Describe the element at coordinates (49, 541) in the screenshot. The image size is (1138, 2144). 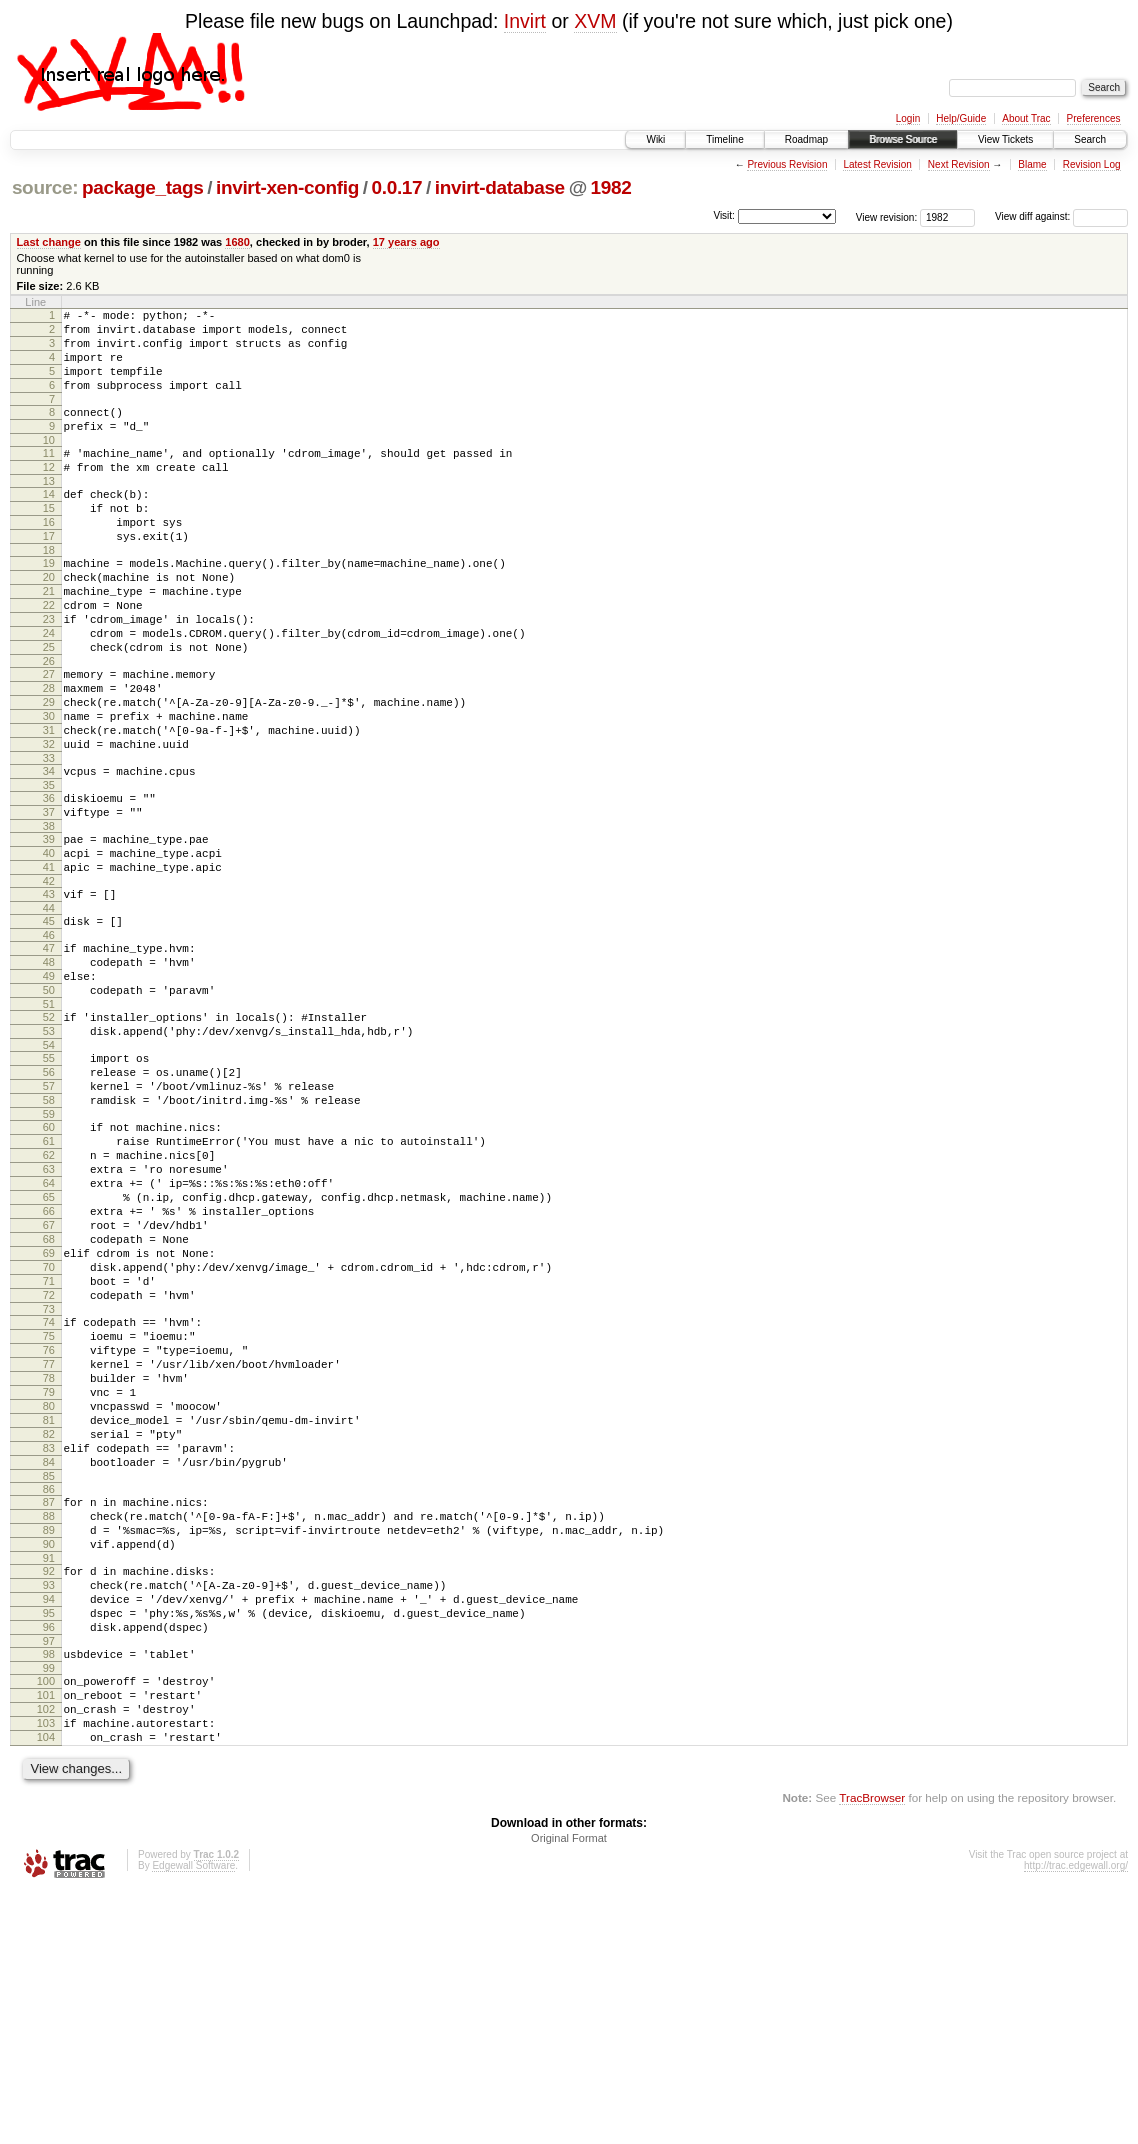
I see `15` at that location.